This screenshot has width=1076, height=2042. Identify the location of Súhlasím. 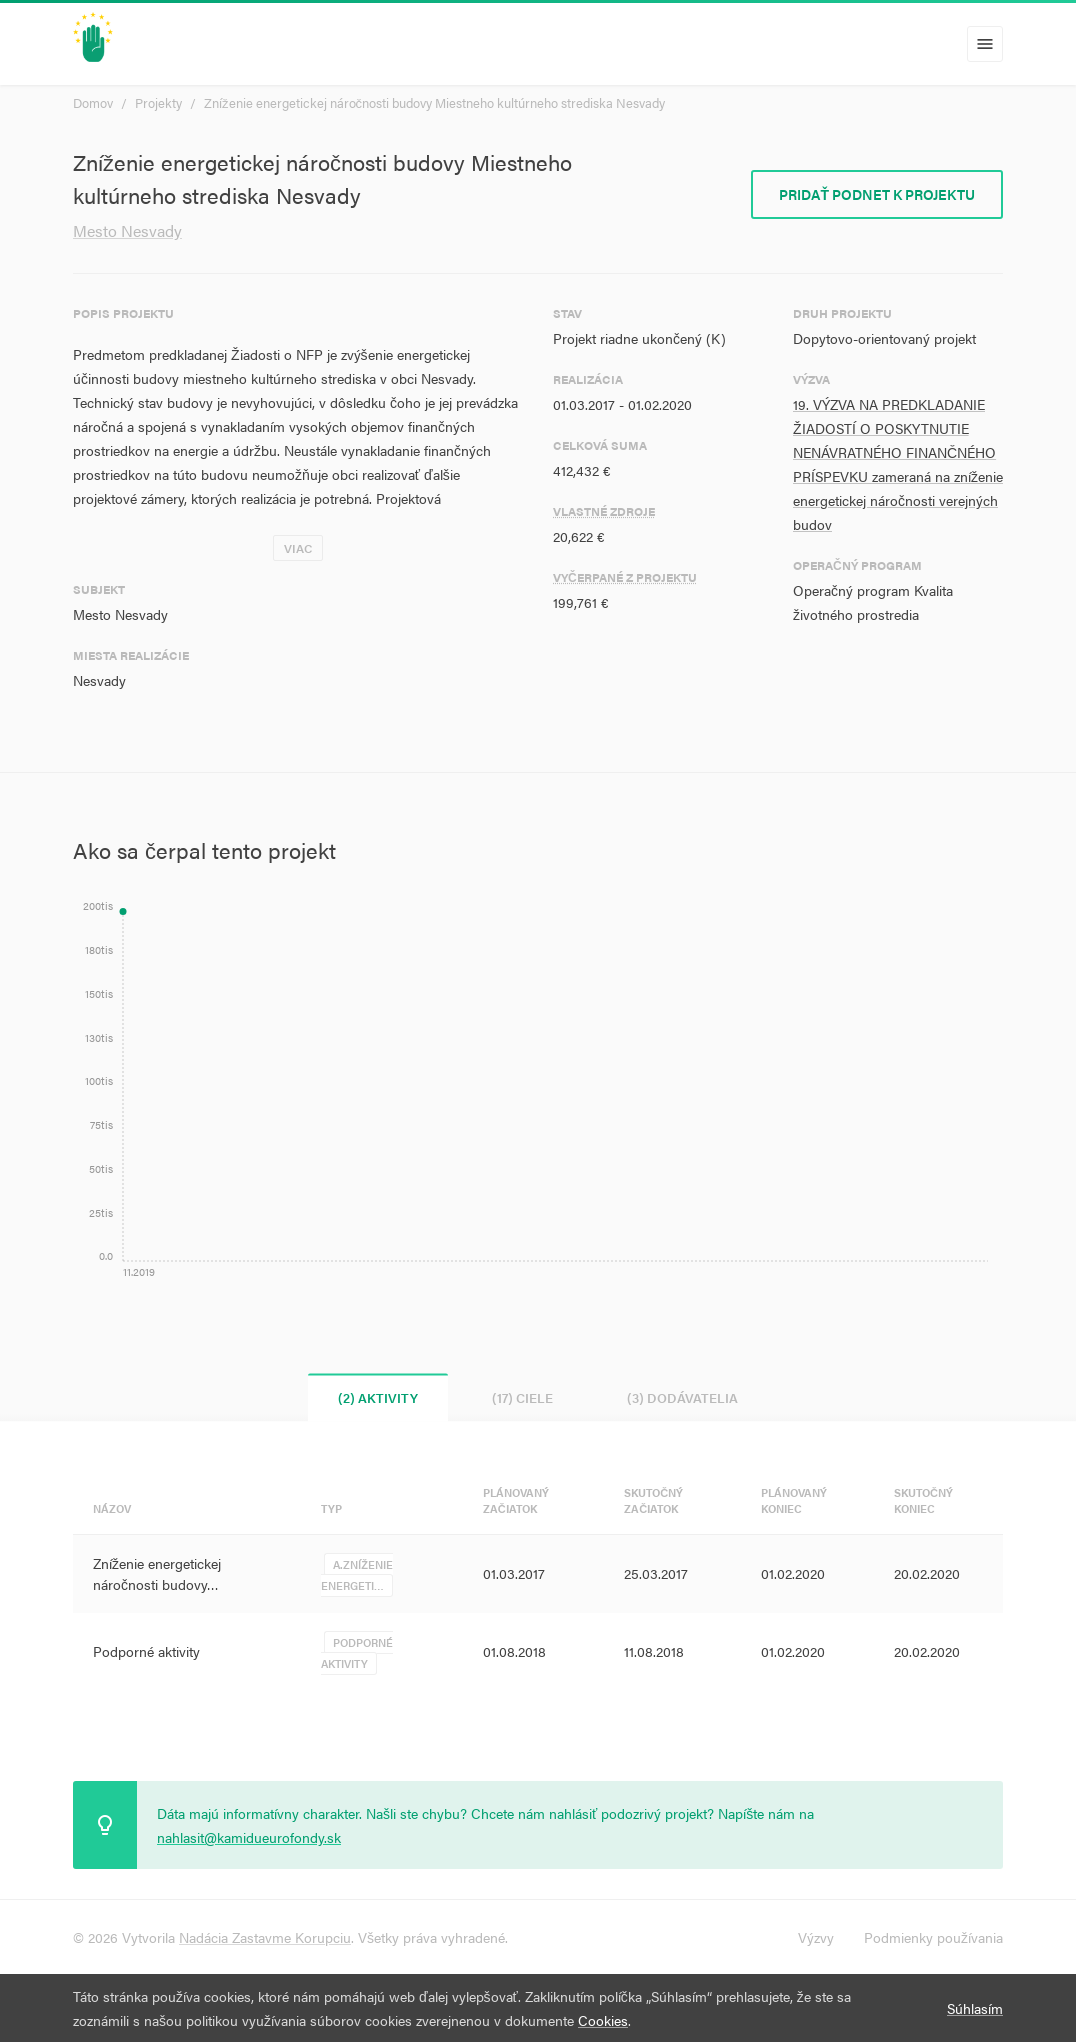
(975, 2008).